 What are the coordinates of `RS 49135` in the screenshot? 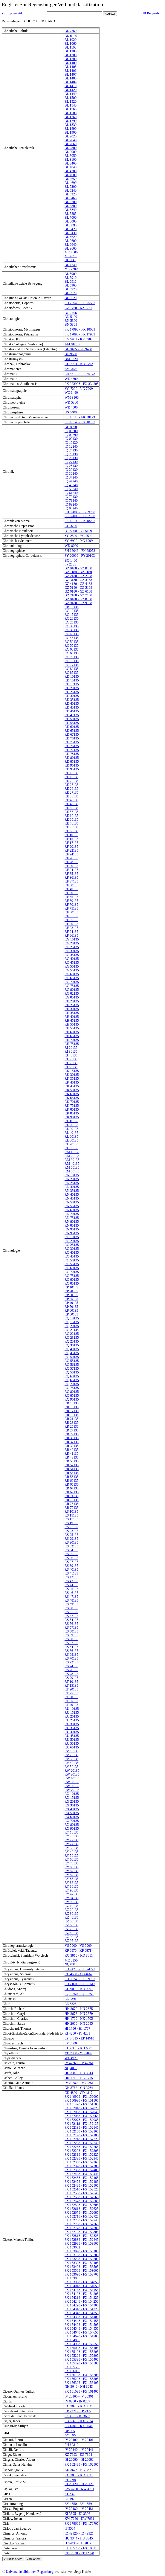 It's located at (71, 1604).